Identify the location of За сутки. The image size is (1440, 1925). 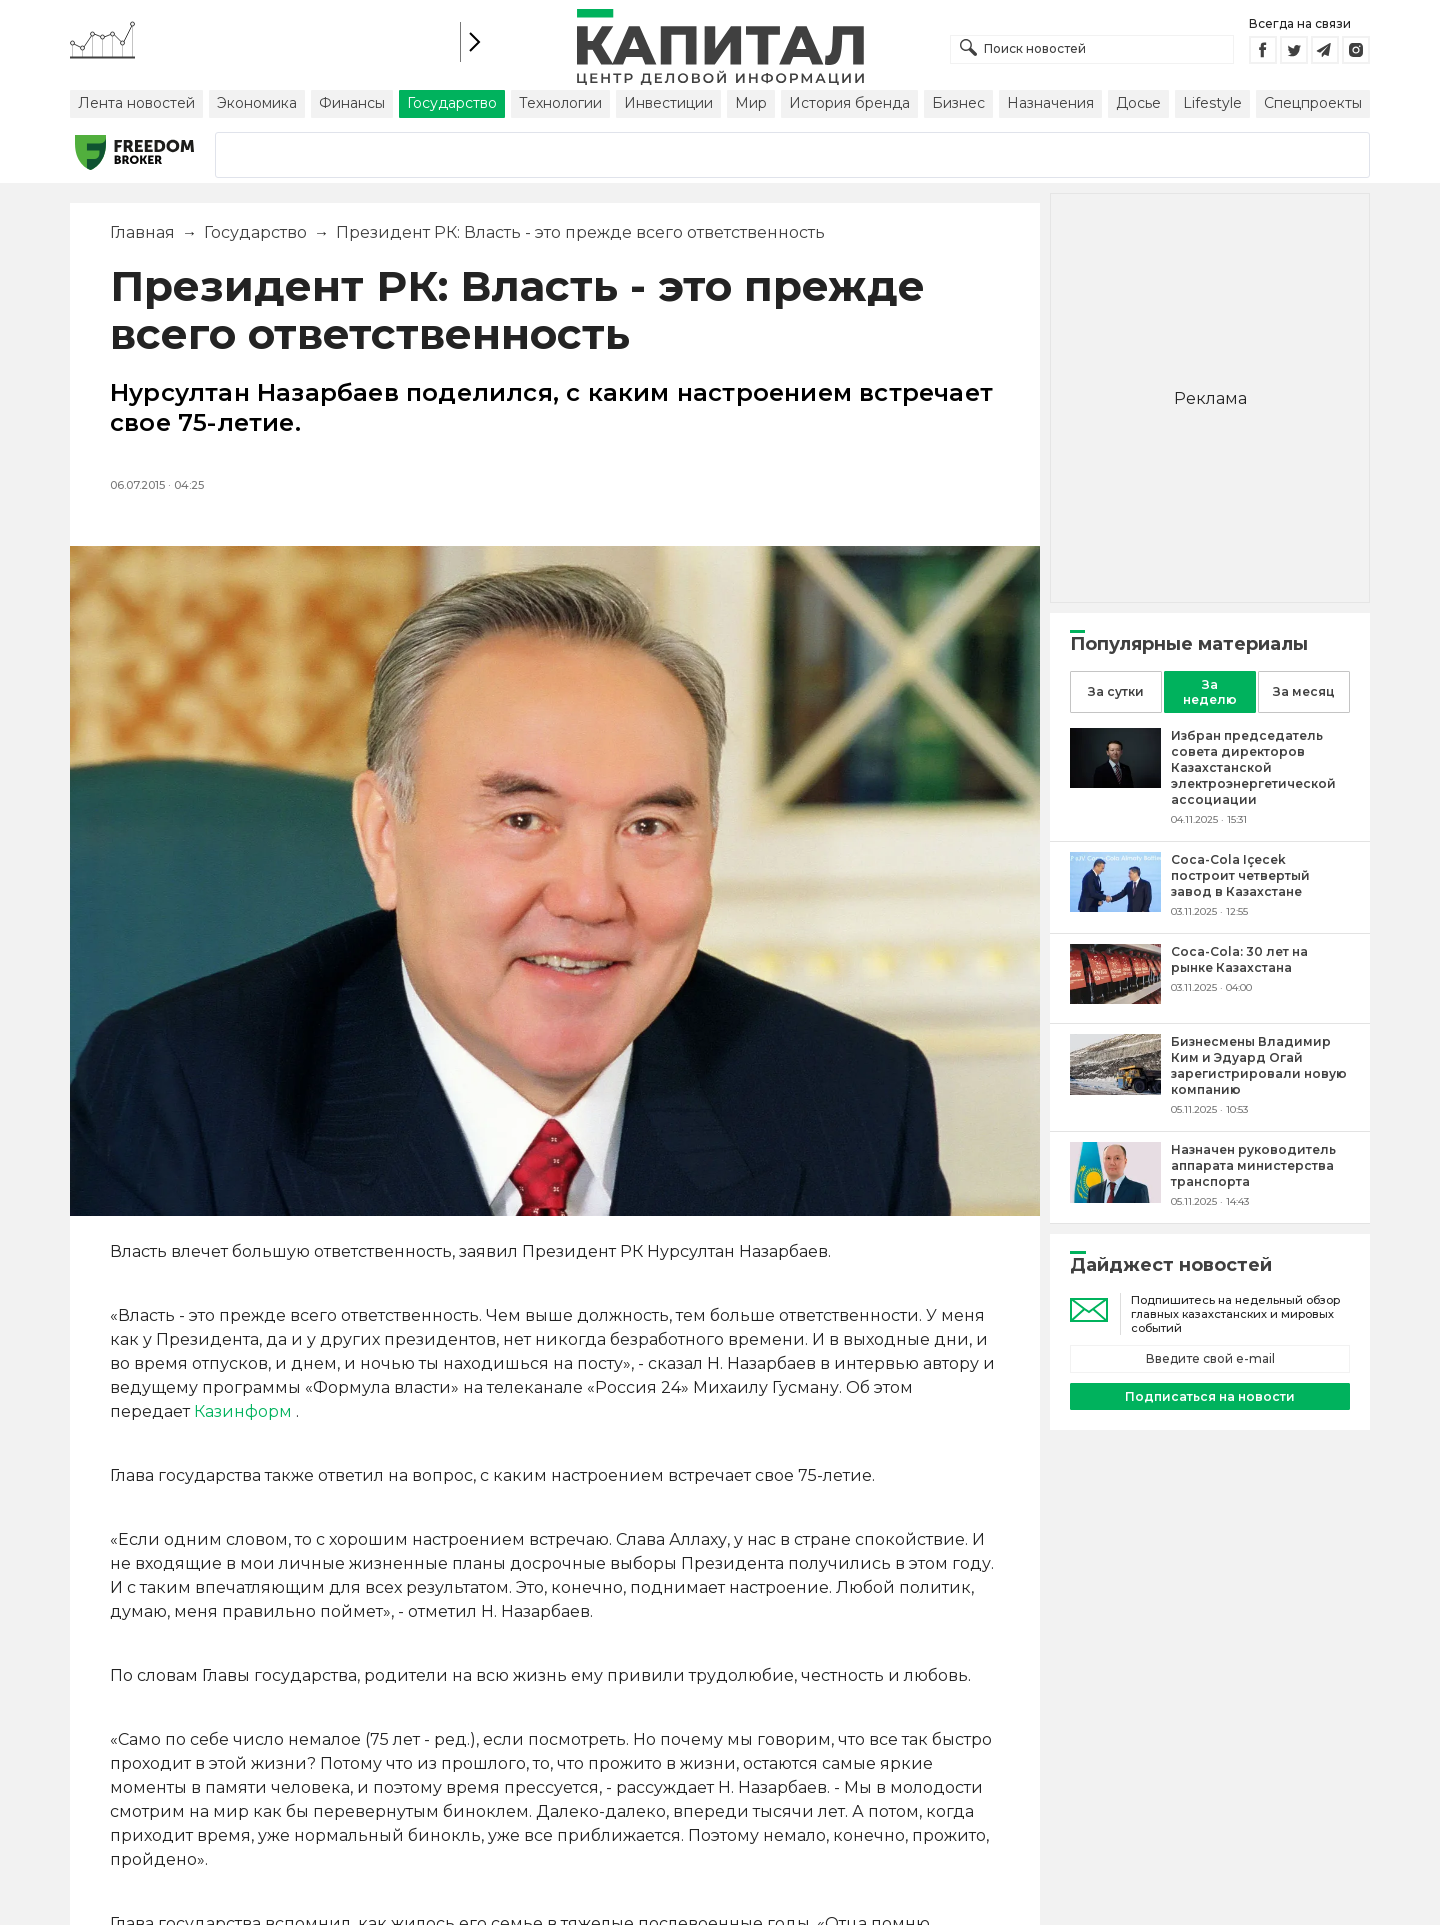
(1116, 691).